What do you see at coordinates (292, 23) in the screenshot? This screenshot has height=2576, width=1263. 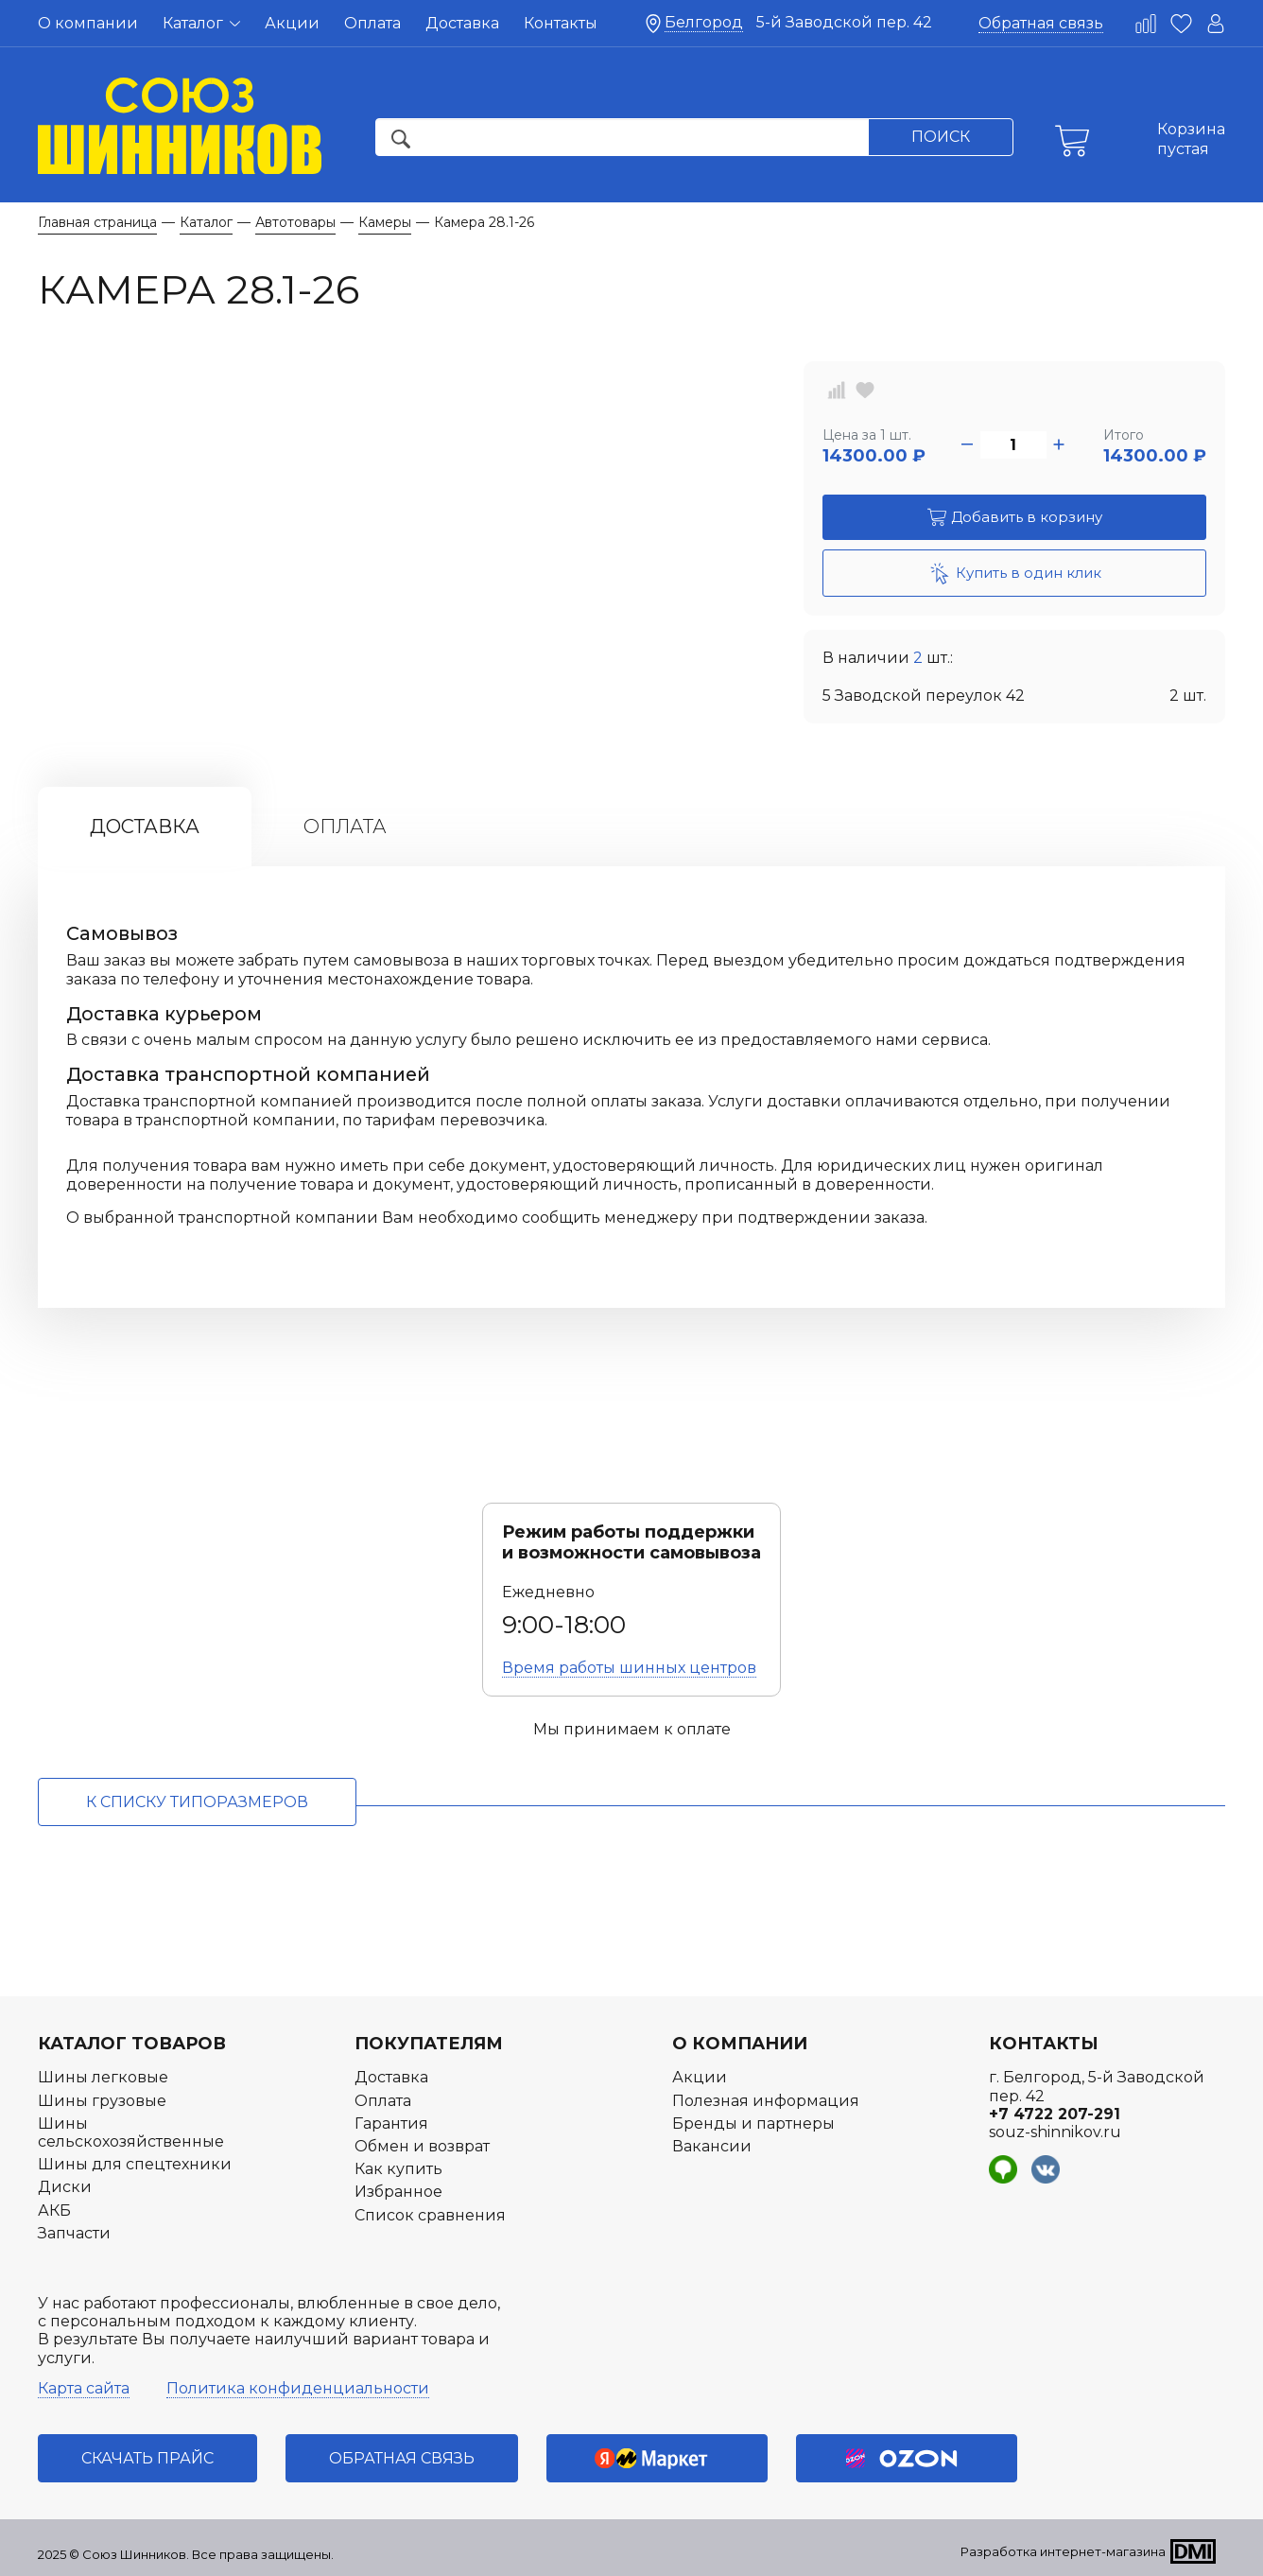 I see `Акции` at bounding box center [292, 23].